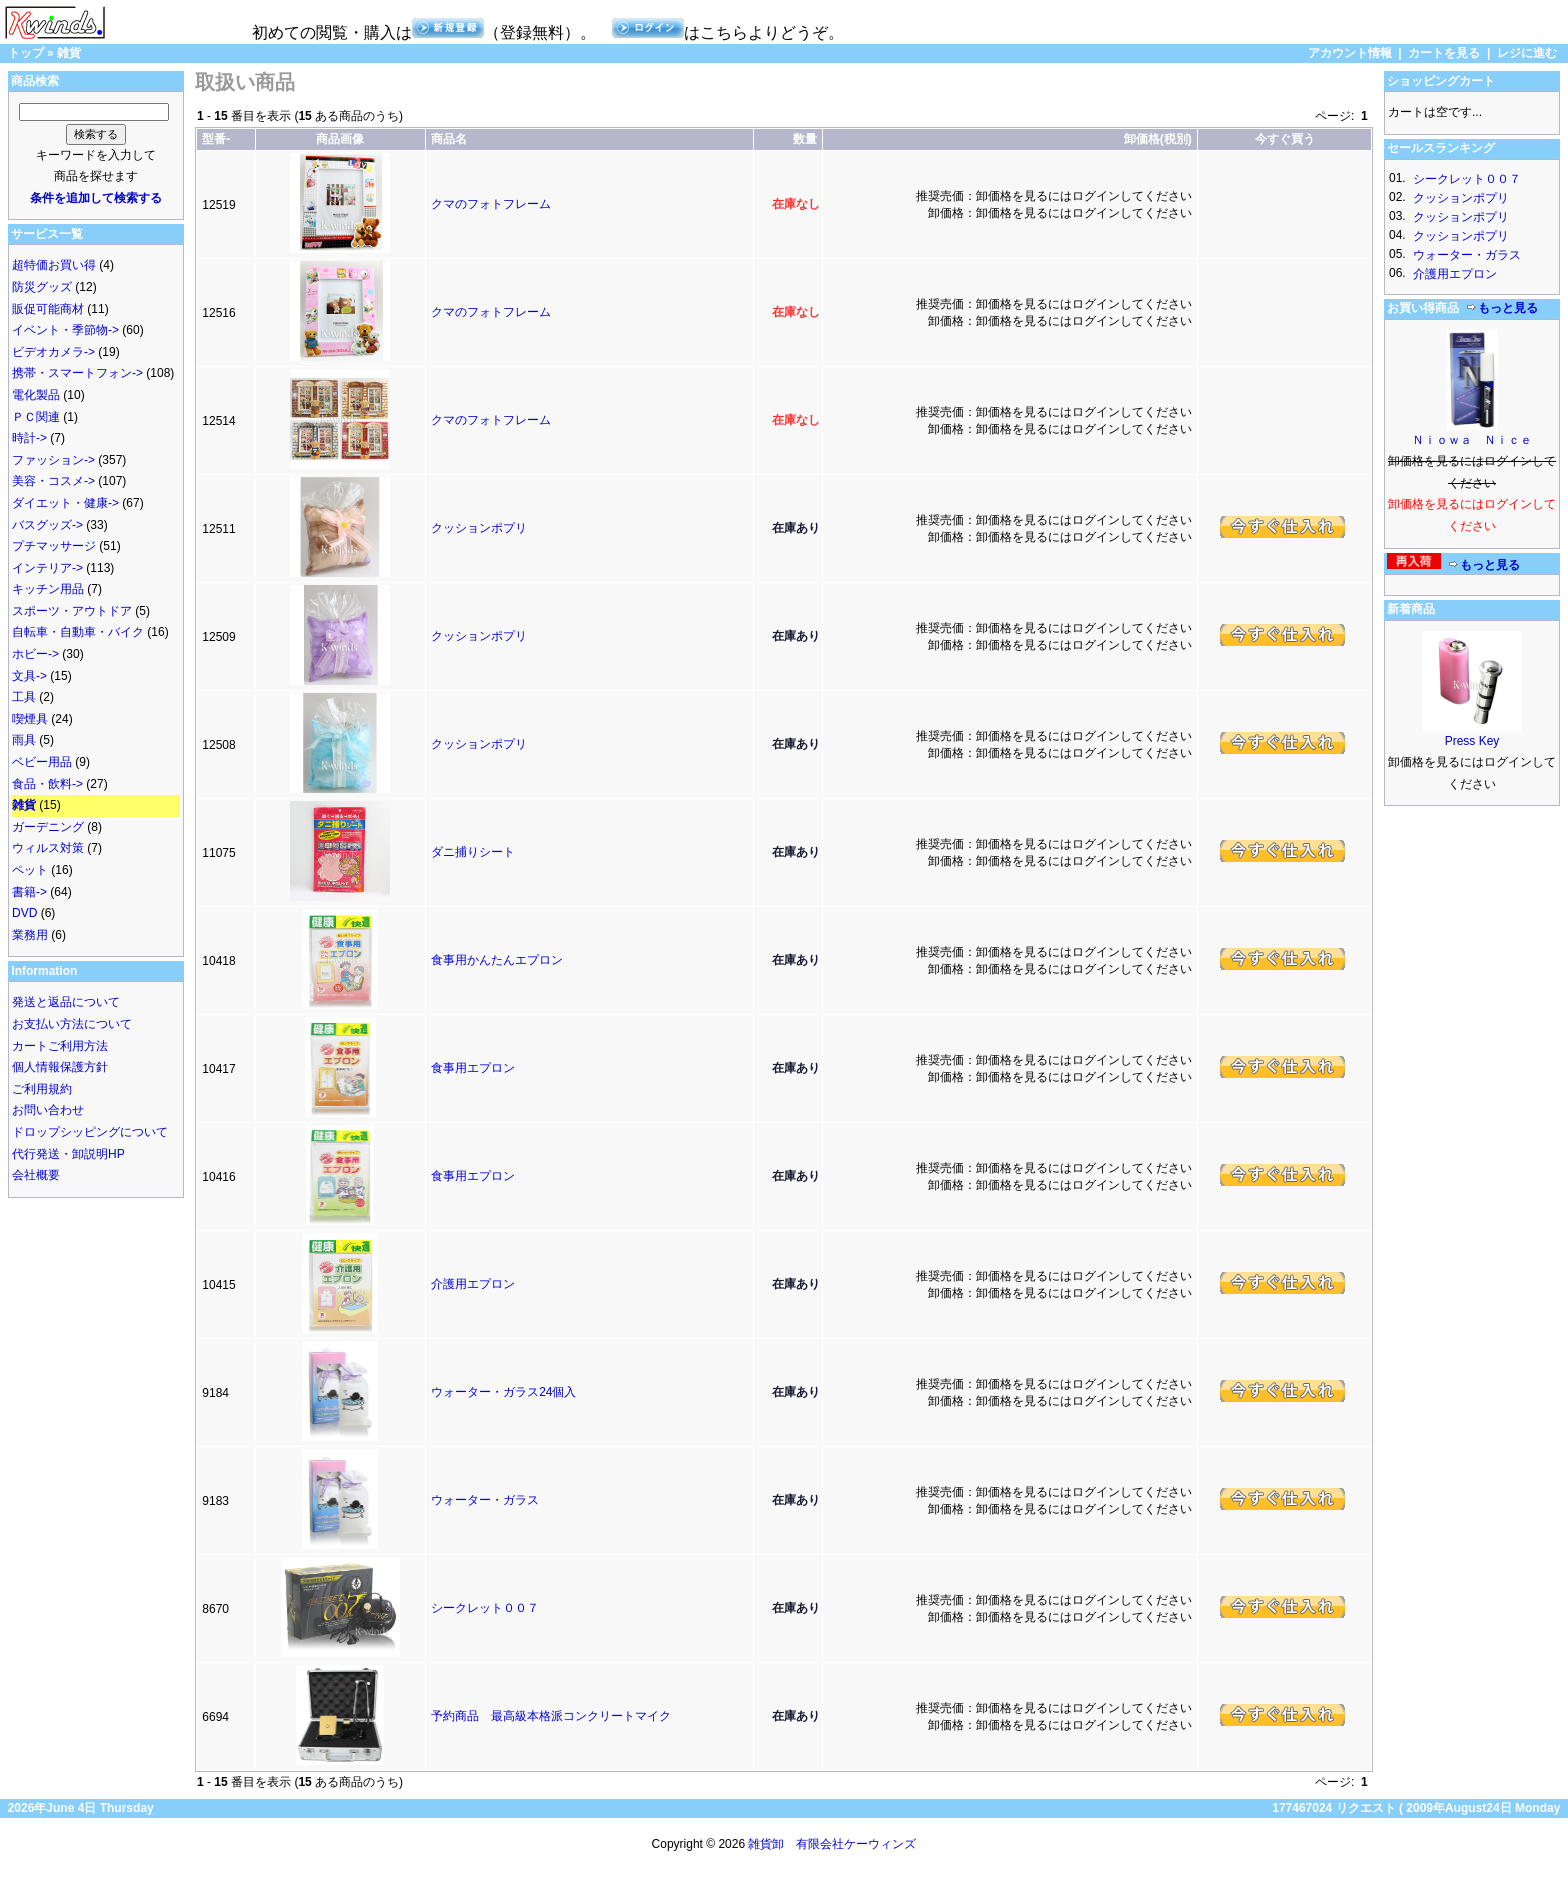  I want to click on ベビー用品, so click(42, 762).